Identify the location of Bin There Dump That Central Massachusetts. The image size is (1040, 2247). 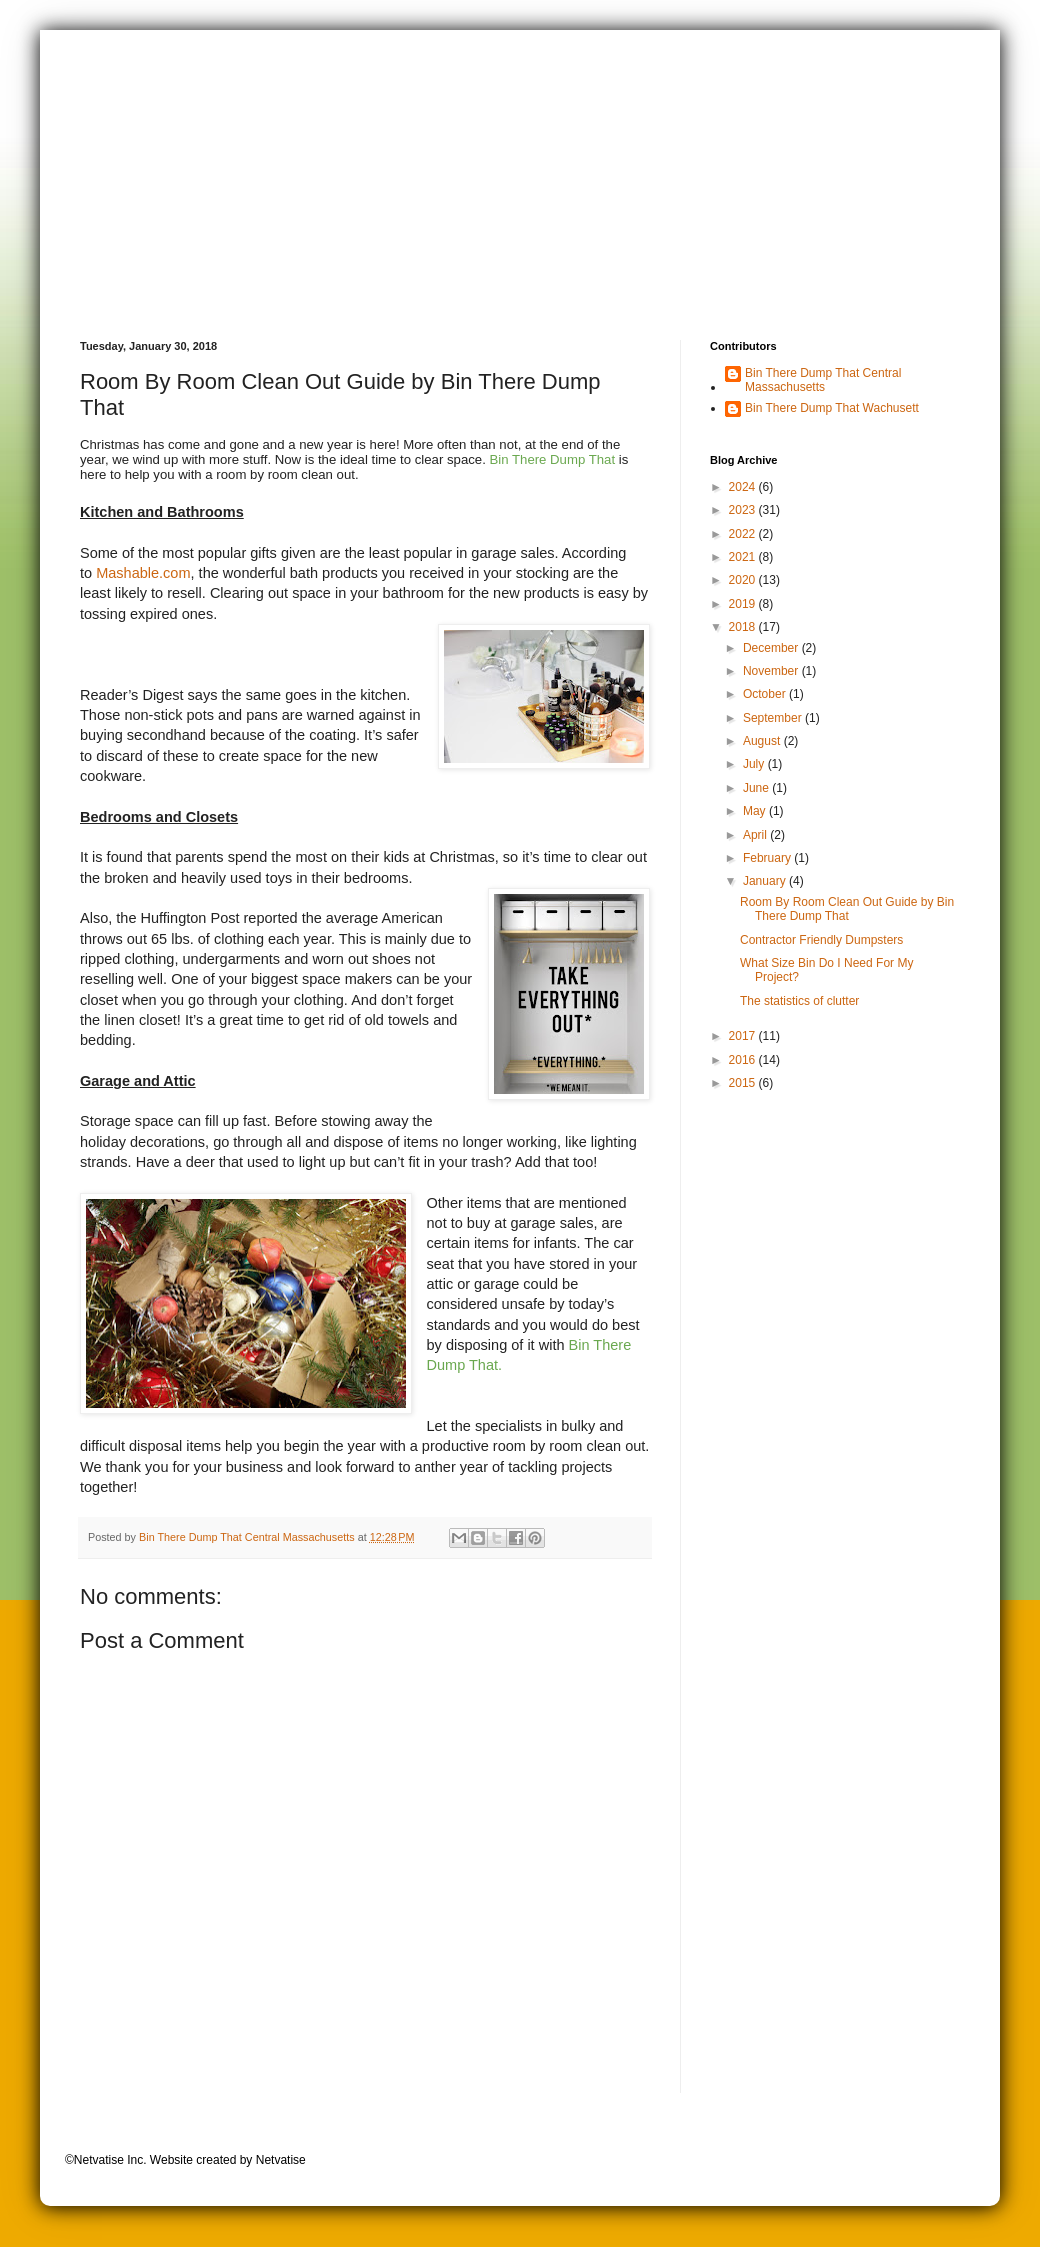
(823, 380).